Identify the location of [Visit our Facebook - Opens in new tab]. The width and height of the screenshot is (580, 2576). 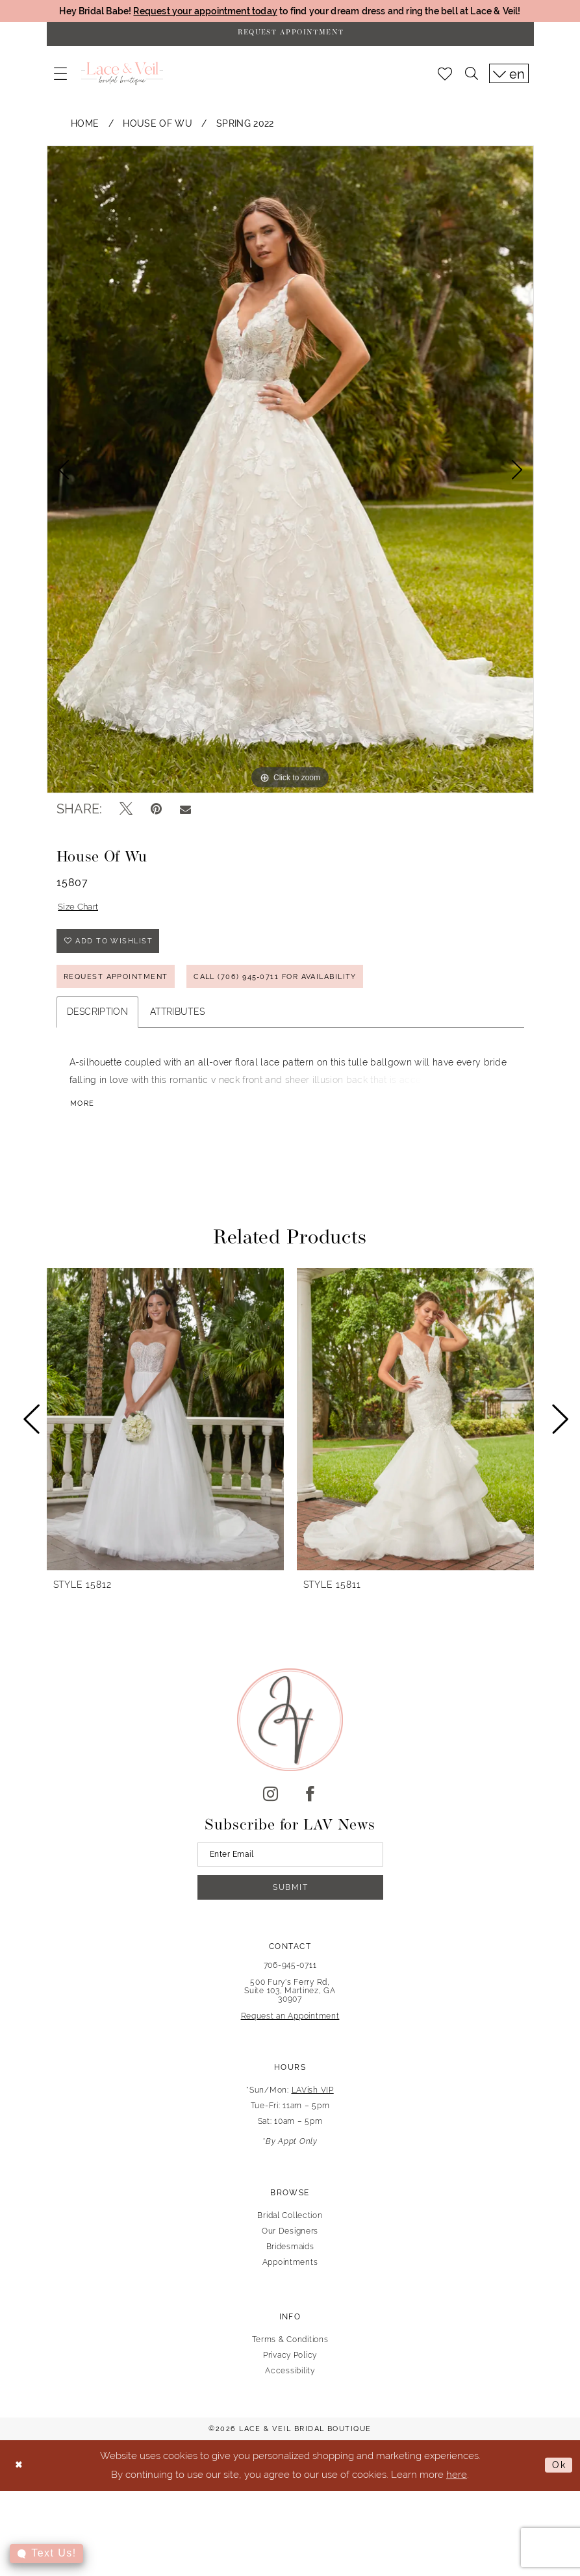
(310, 1805).